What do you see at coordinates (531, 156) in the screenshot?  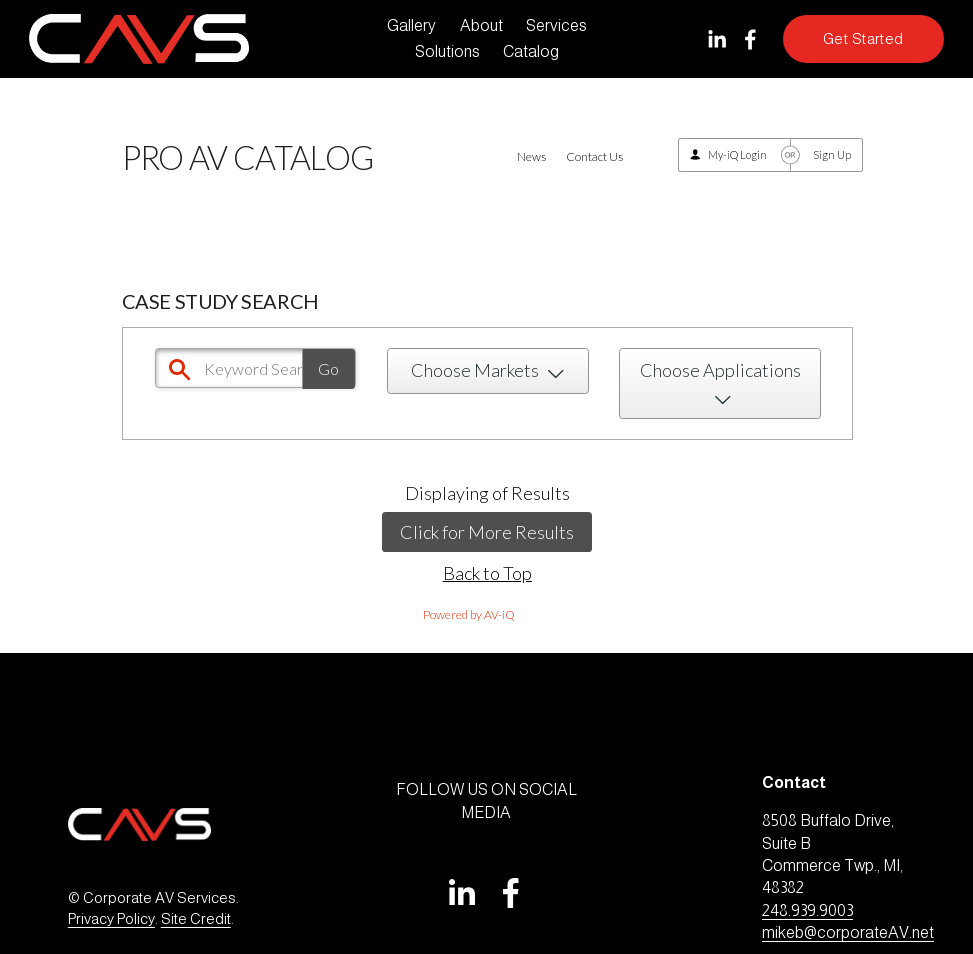 I see `News` at bounding box center [531, 156].